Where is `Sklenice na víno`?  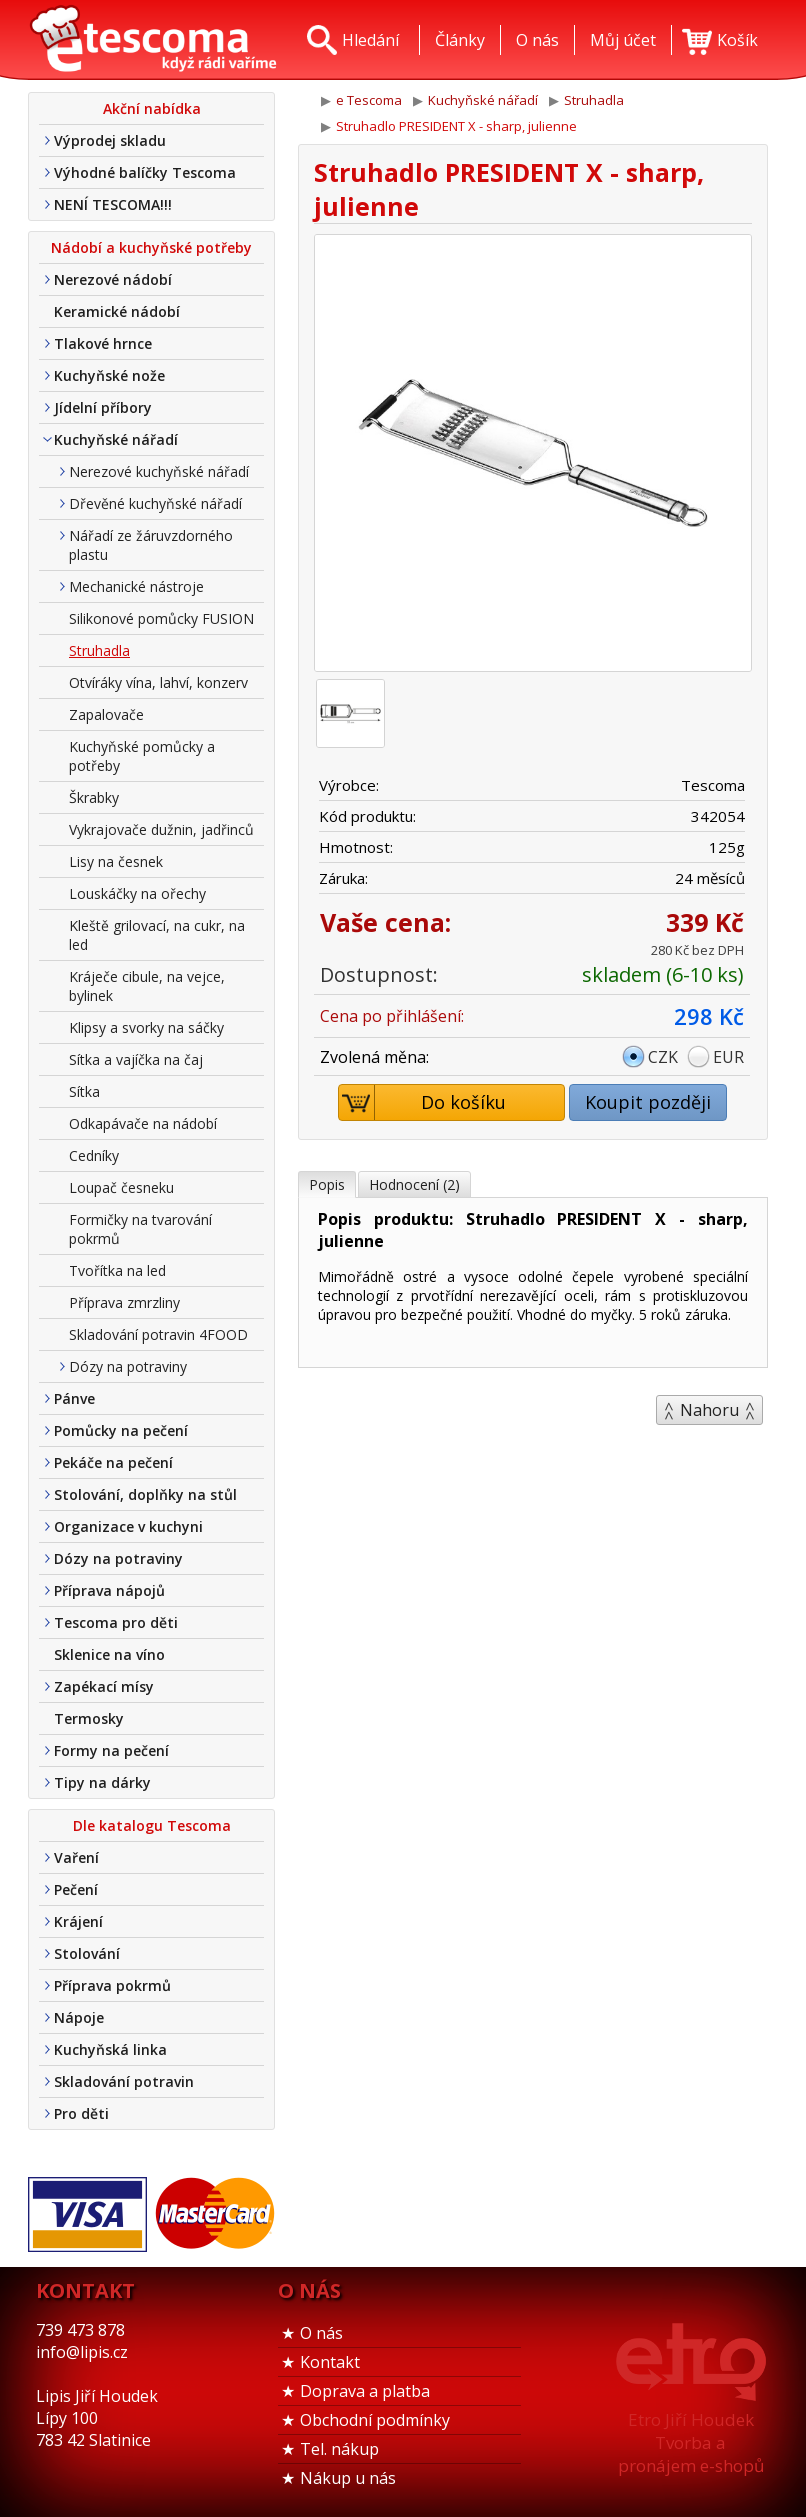 Sklenice na víno is located at coordinates (109, 1654).